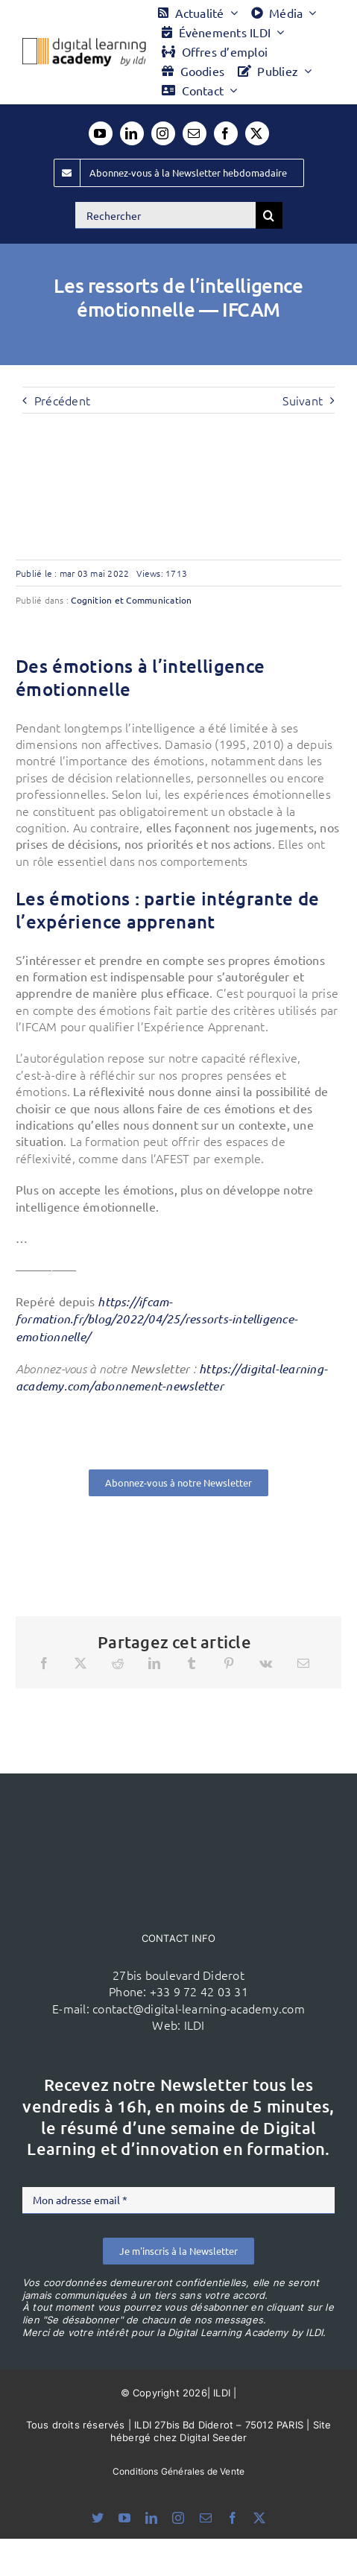 This screenshot has height=2576, width=357. I want to click on [mail], so click(194, 133).